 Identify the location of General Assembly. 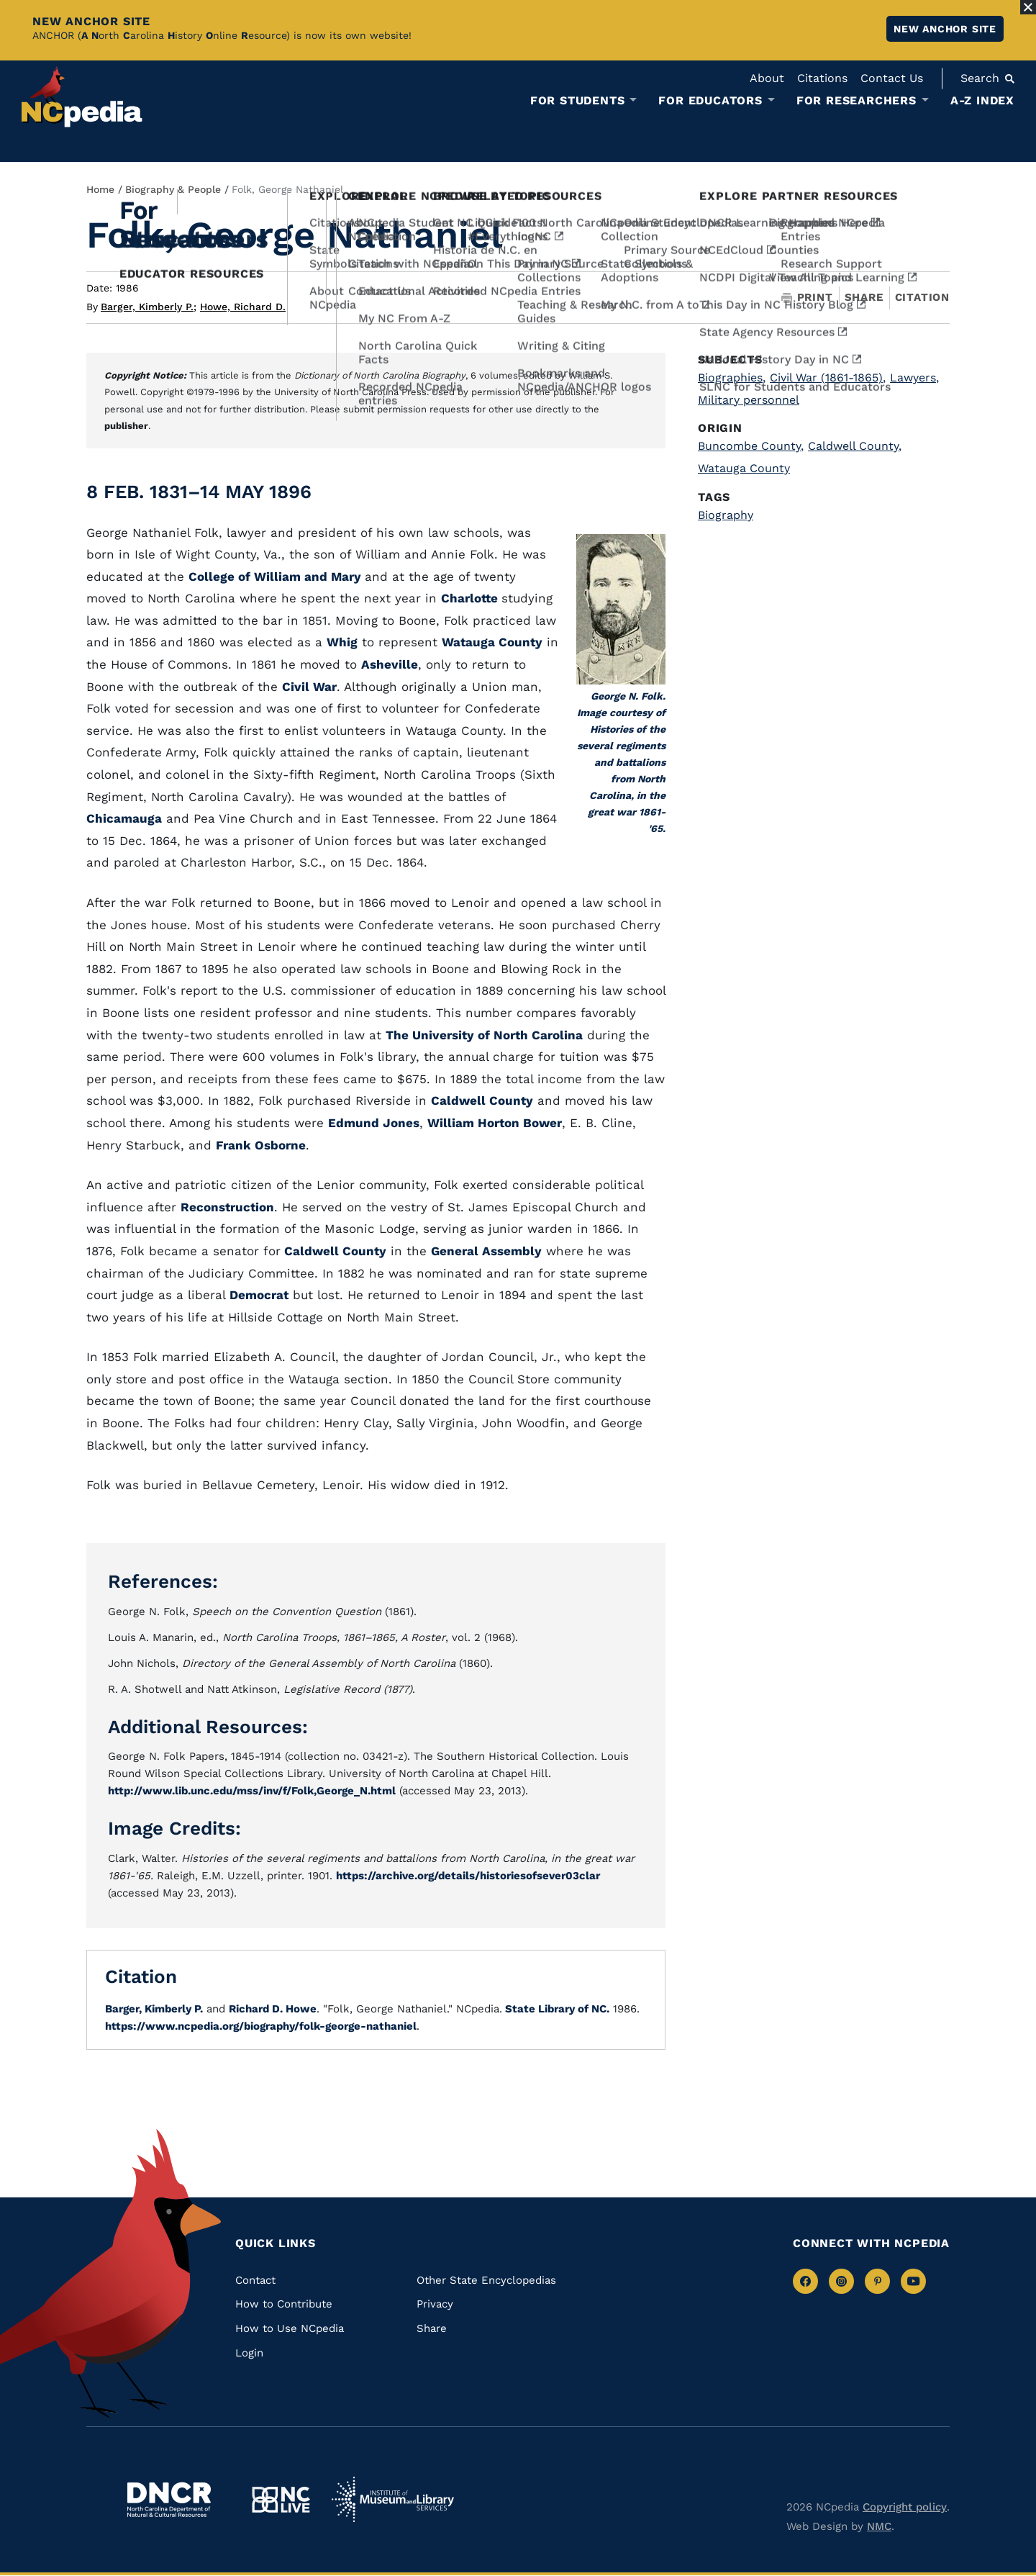
(486, 1251).